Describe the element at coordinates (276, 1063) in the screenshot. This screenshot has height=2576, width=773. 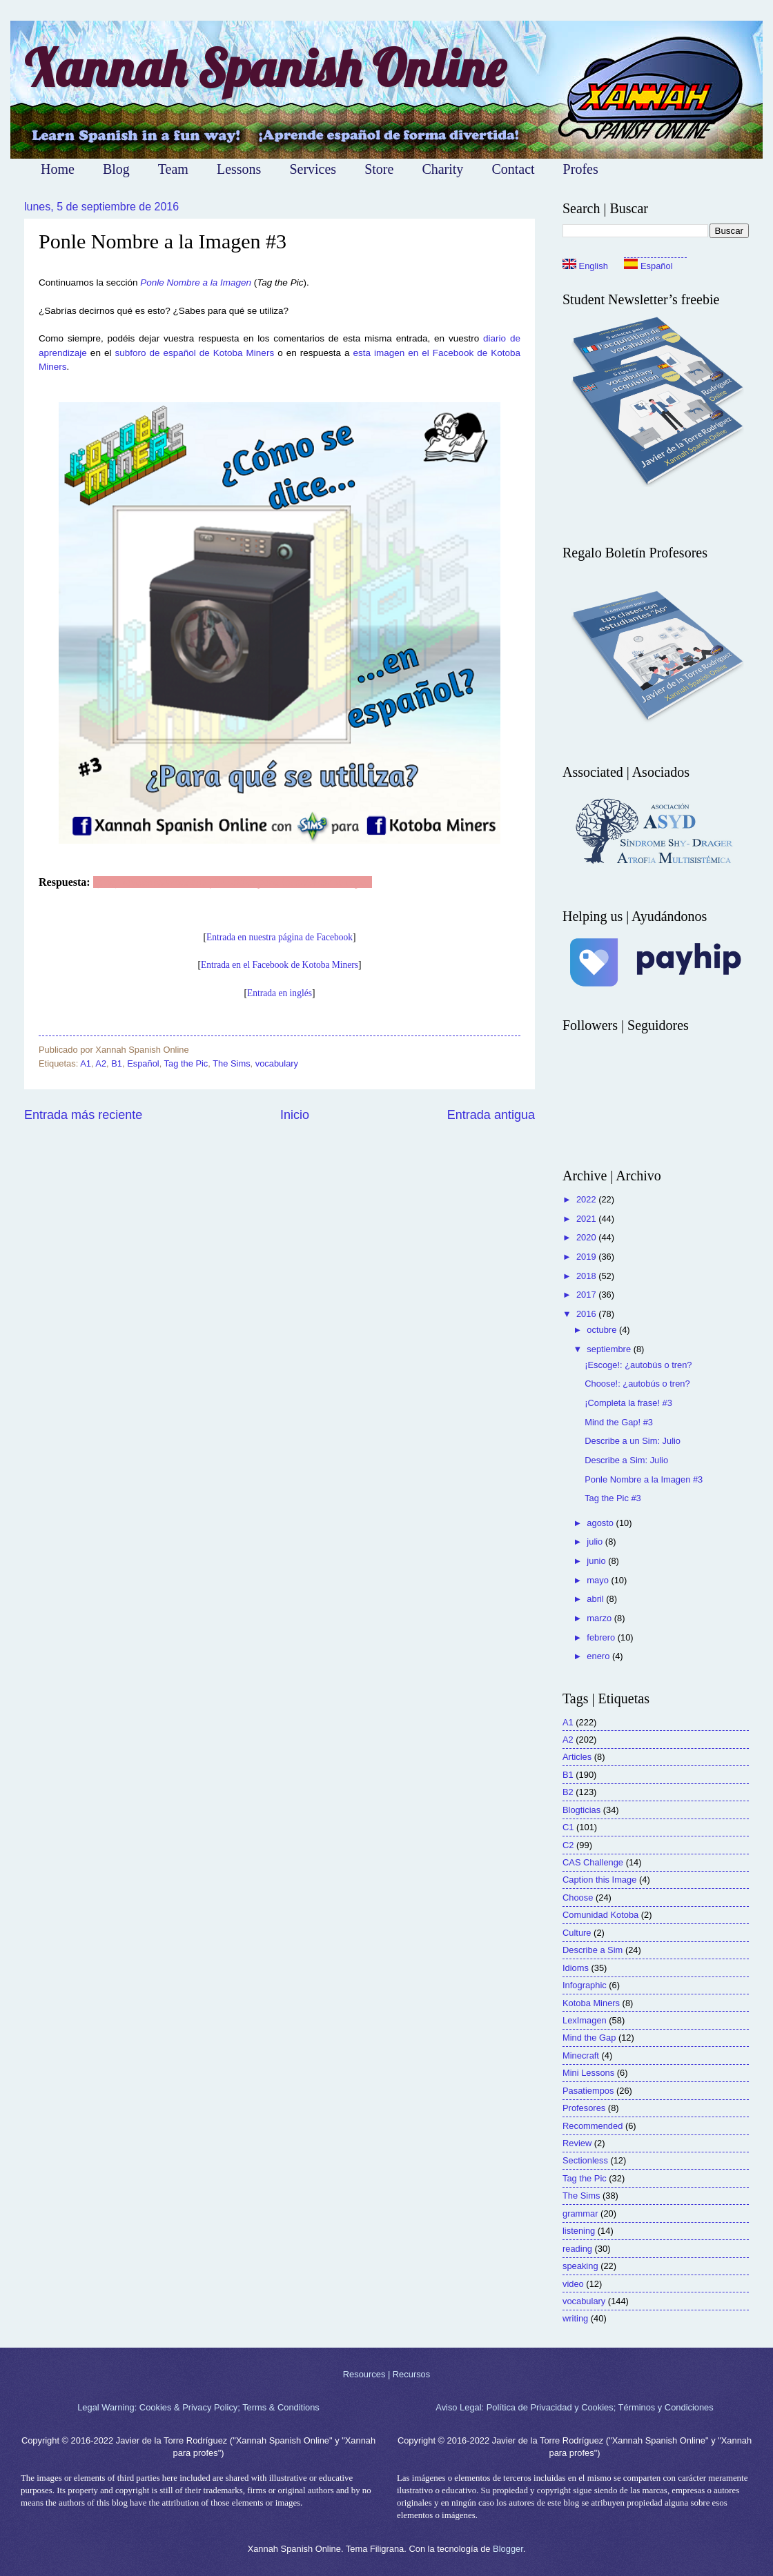
I see `vocabulary` at that location.